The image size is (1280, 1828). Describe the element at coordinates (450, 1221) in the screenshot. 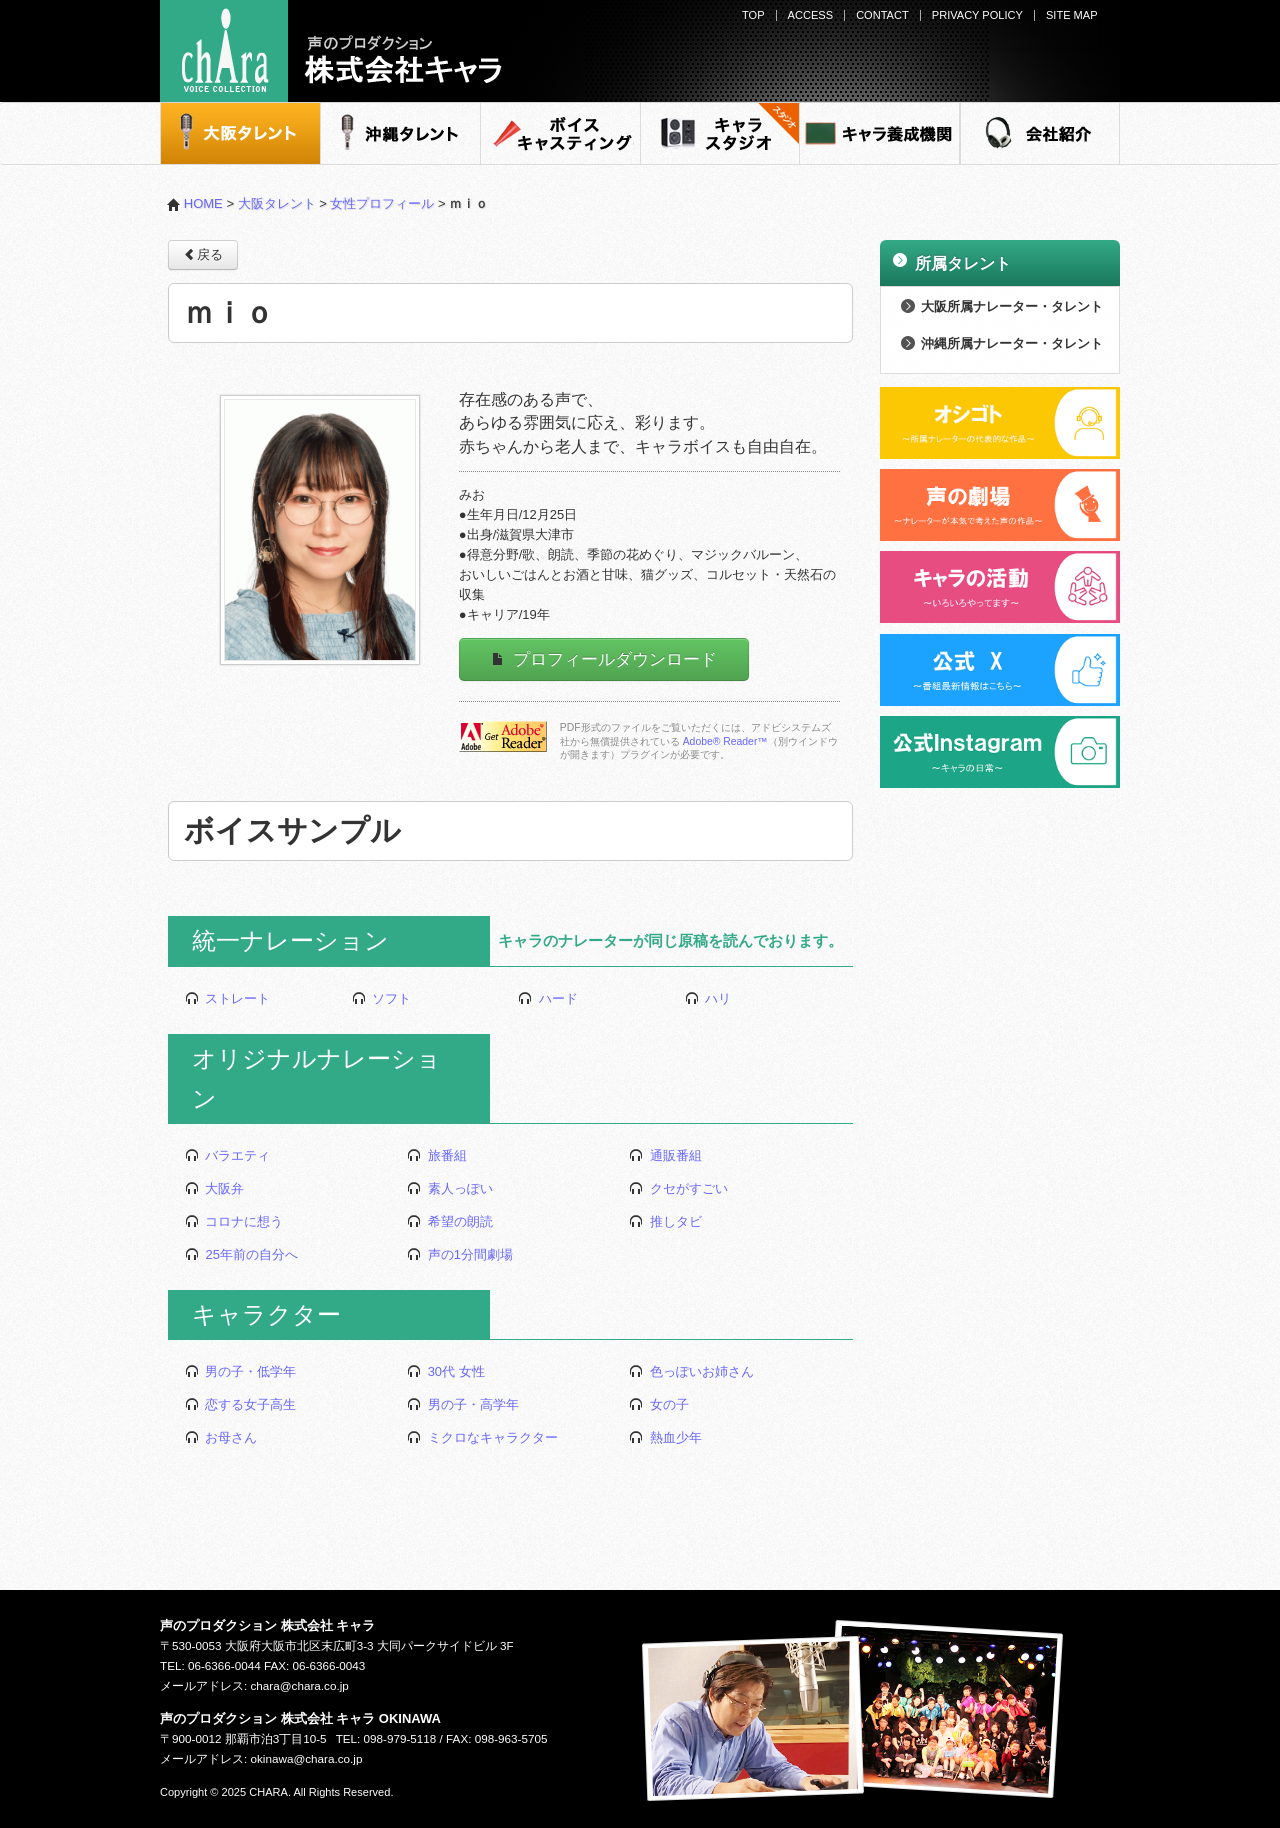

I see `希望の朗読` at that location.